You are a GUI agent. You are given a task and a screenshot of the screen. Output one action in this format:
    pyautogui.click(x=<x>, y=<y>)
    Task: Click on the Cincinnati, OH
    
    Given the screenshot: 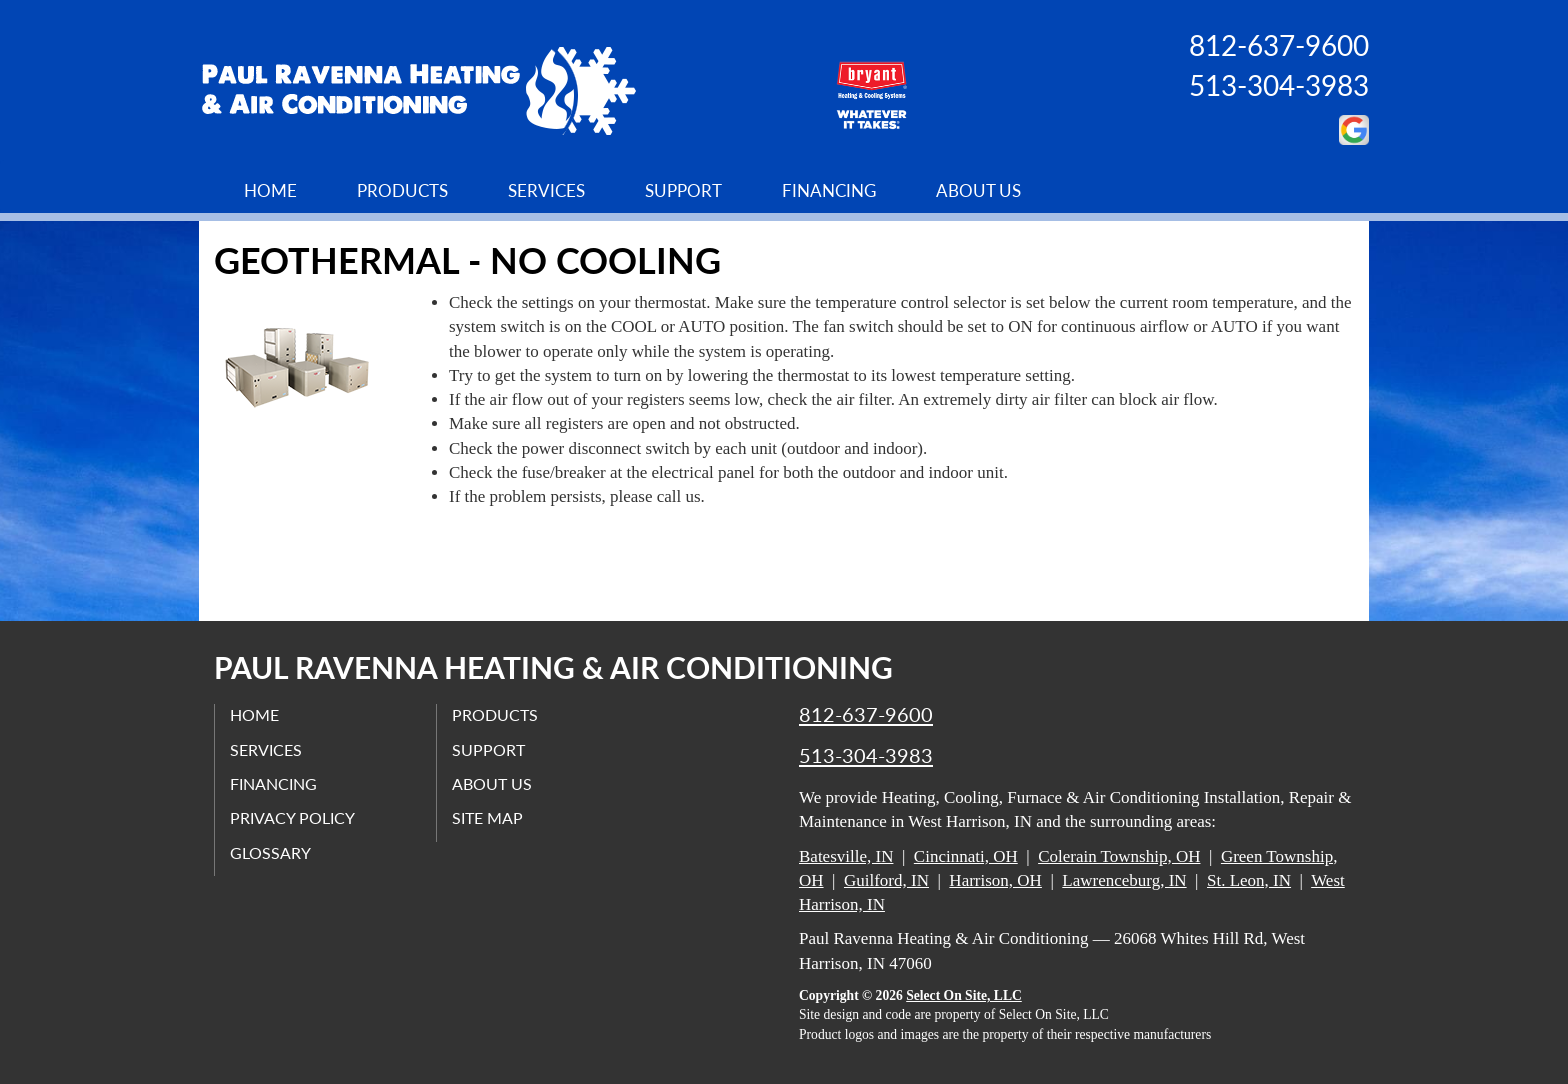 What is the action you would take?
    pyautogui.click(x=966, y=856)
    